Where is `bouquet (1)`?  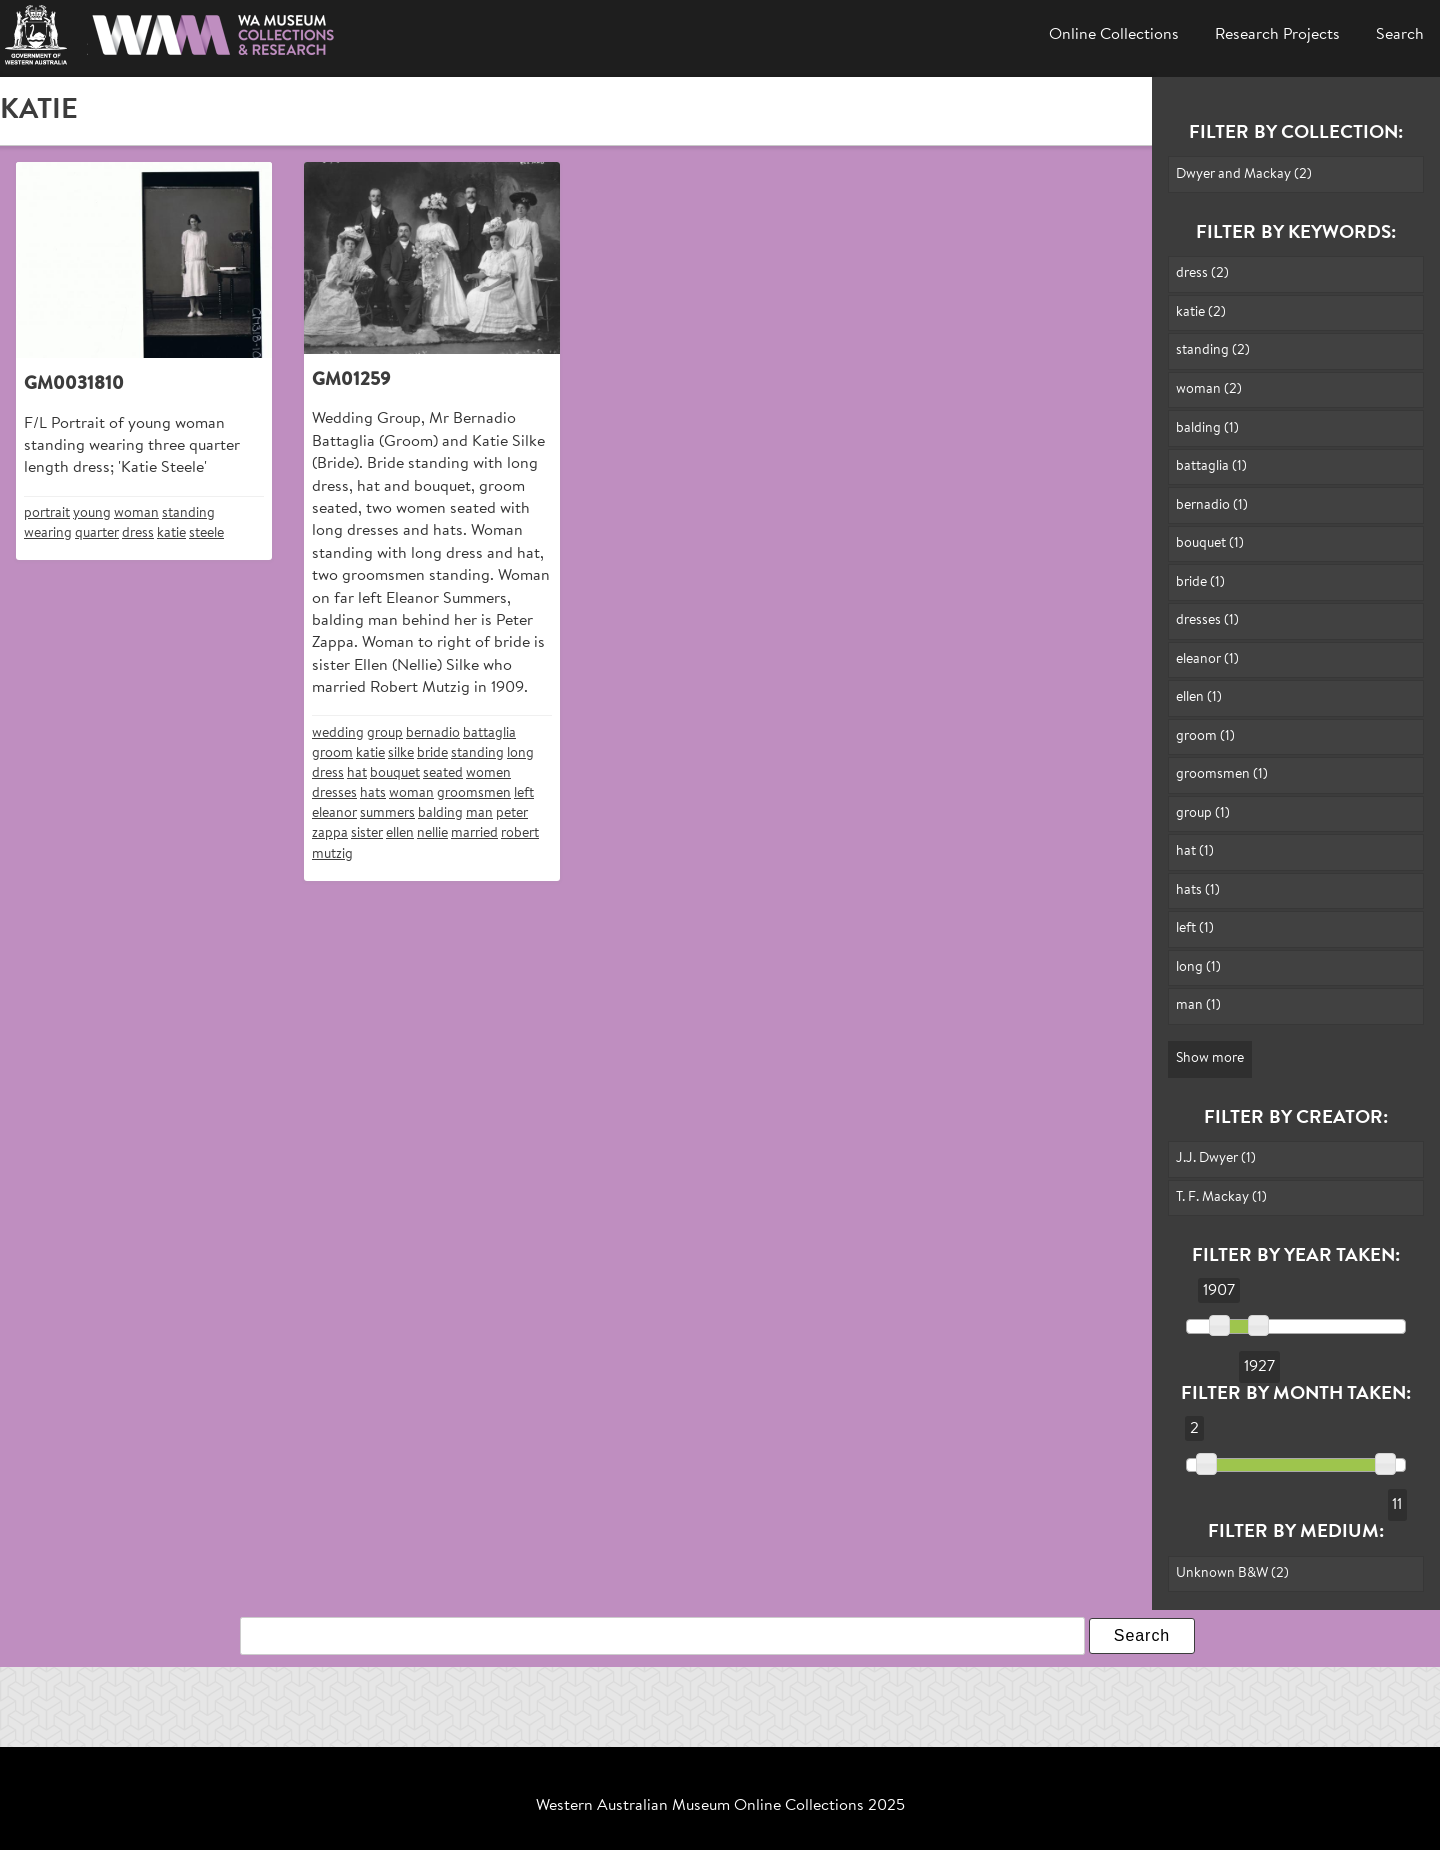
bouquet (1) is located at coordinates (1210, 543).